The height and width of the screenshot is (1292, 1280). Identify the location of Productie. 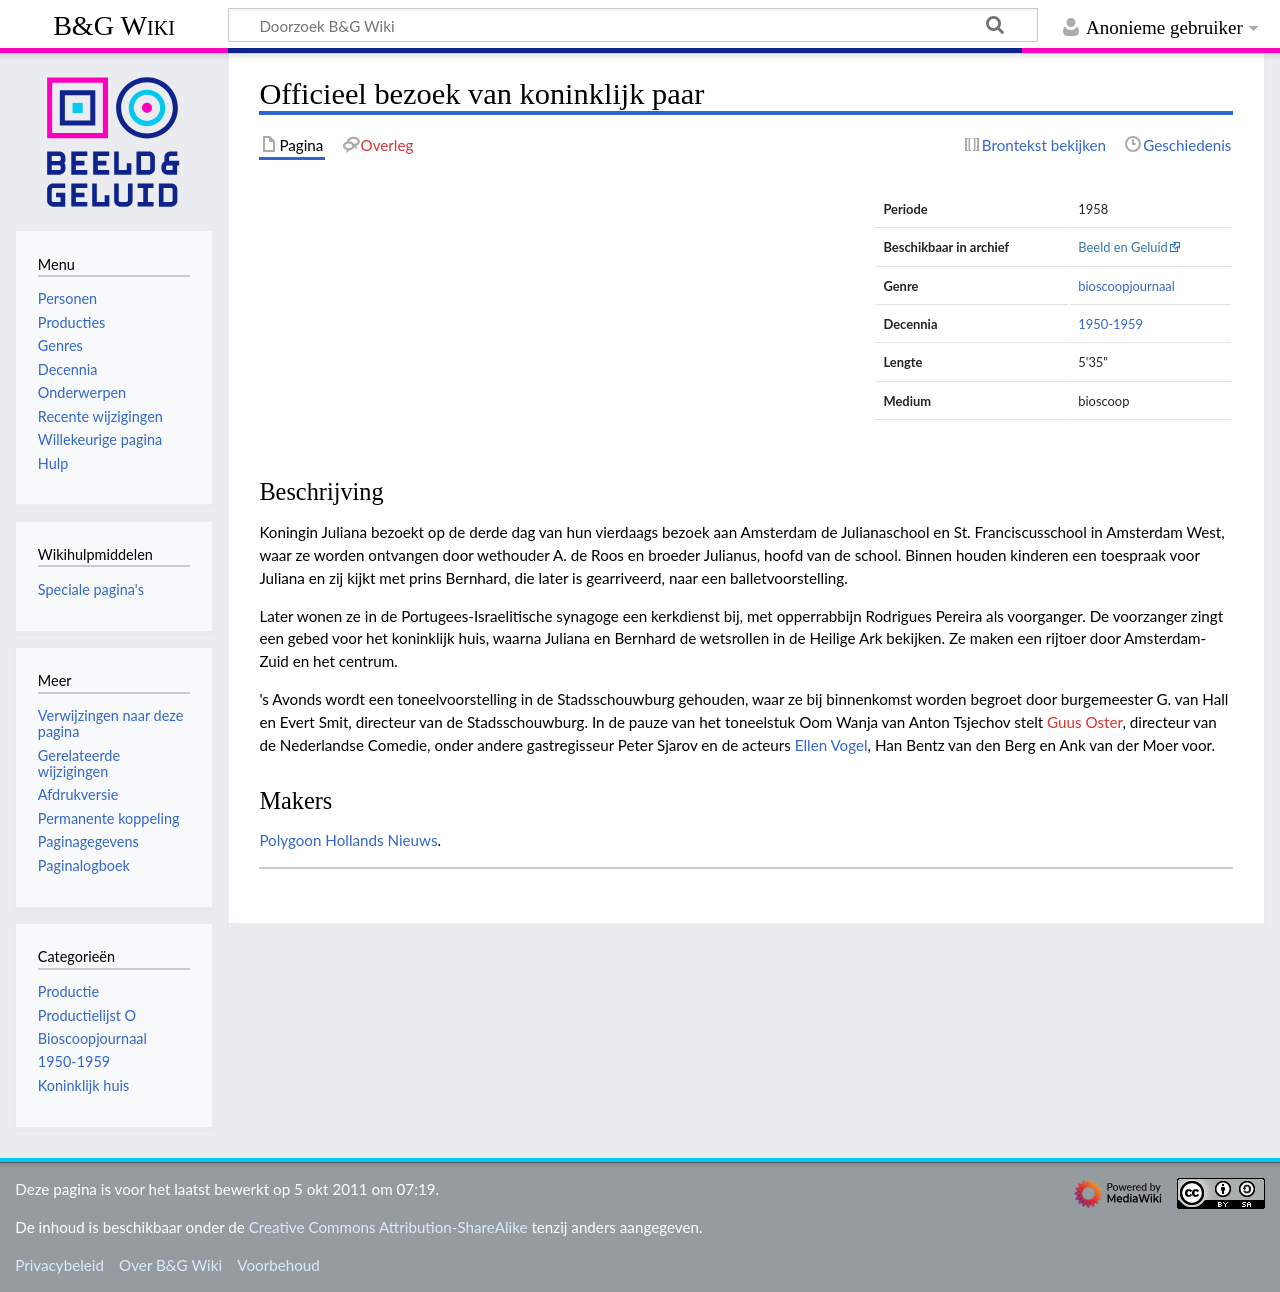
(68, 991).